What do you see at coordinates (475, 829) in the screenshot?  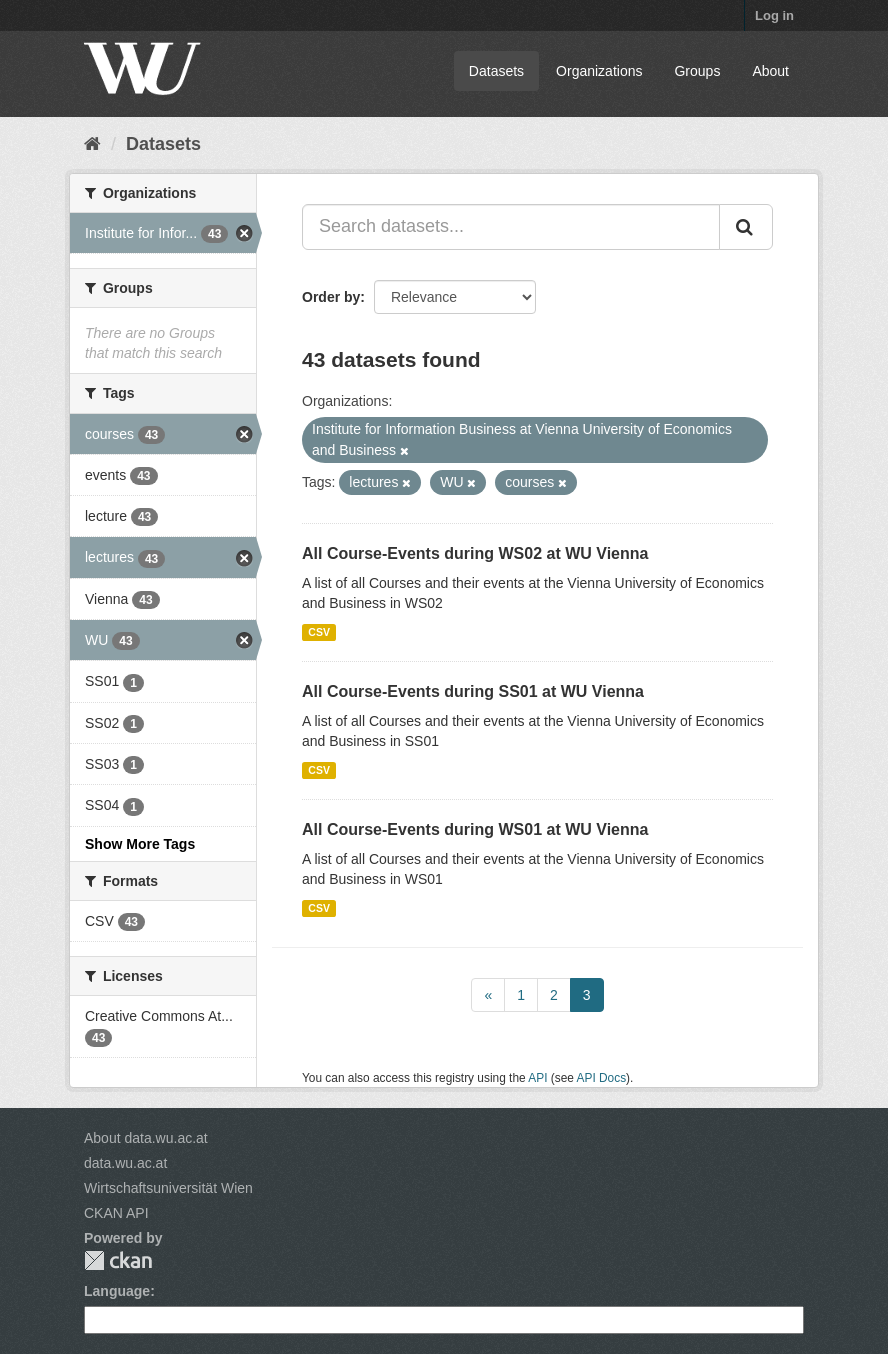 I see `All Course-Events during WS01 at WU Vienna` at bounding box center [475, 829].